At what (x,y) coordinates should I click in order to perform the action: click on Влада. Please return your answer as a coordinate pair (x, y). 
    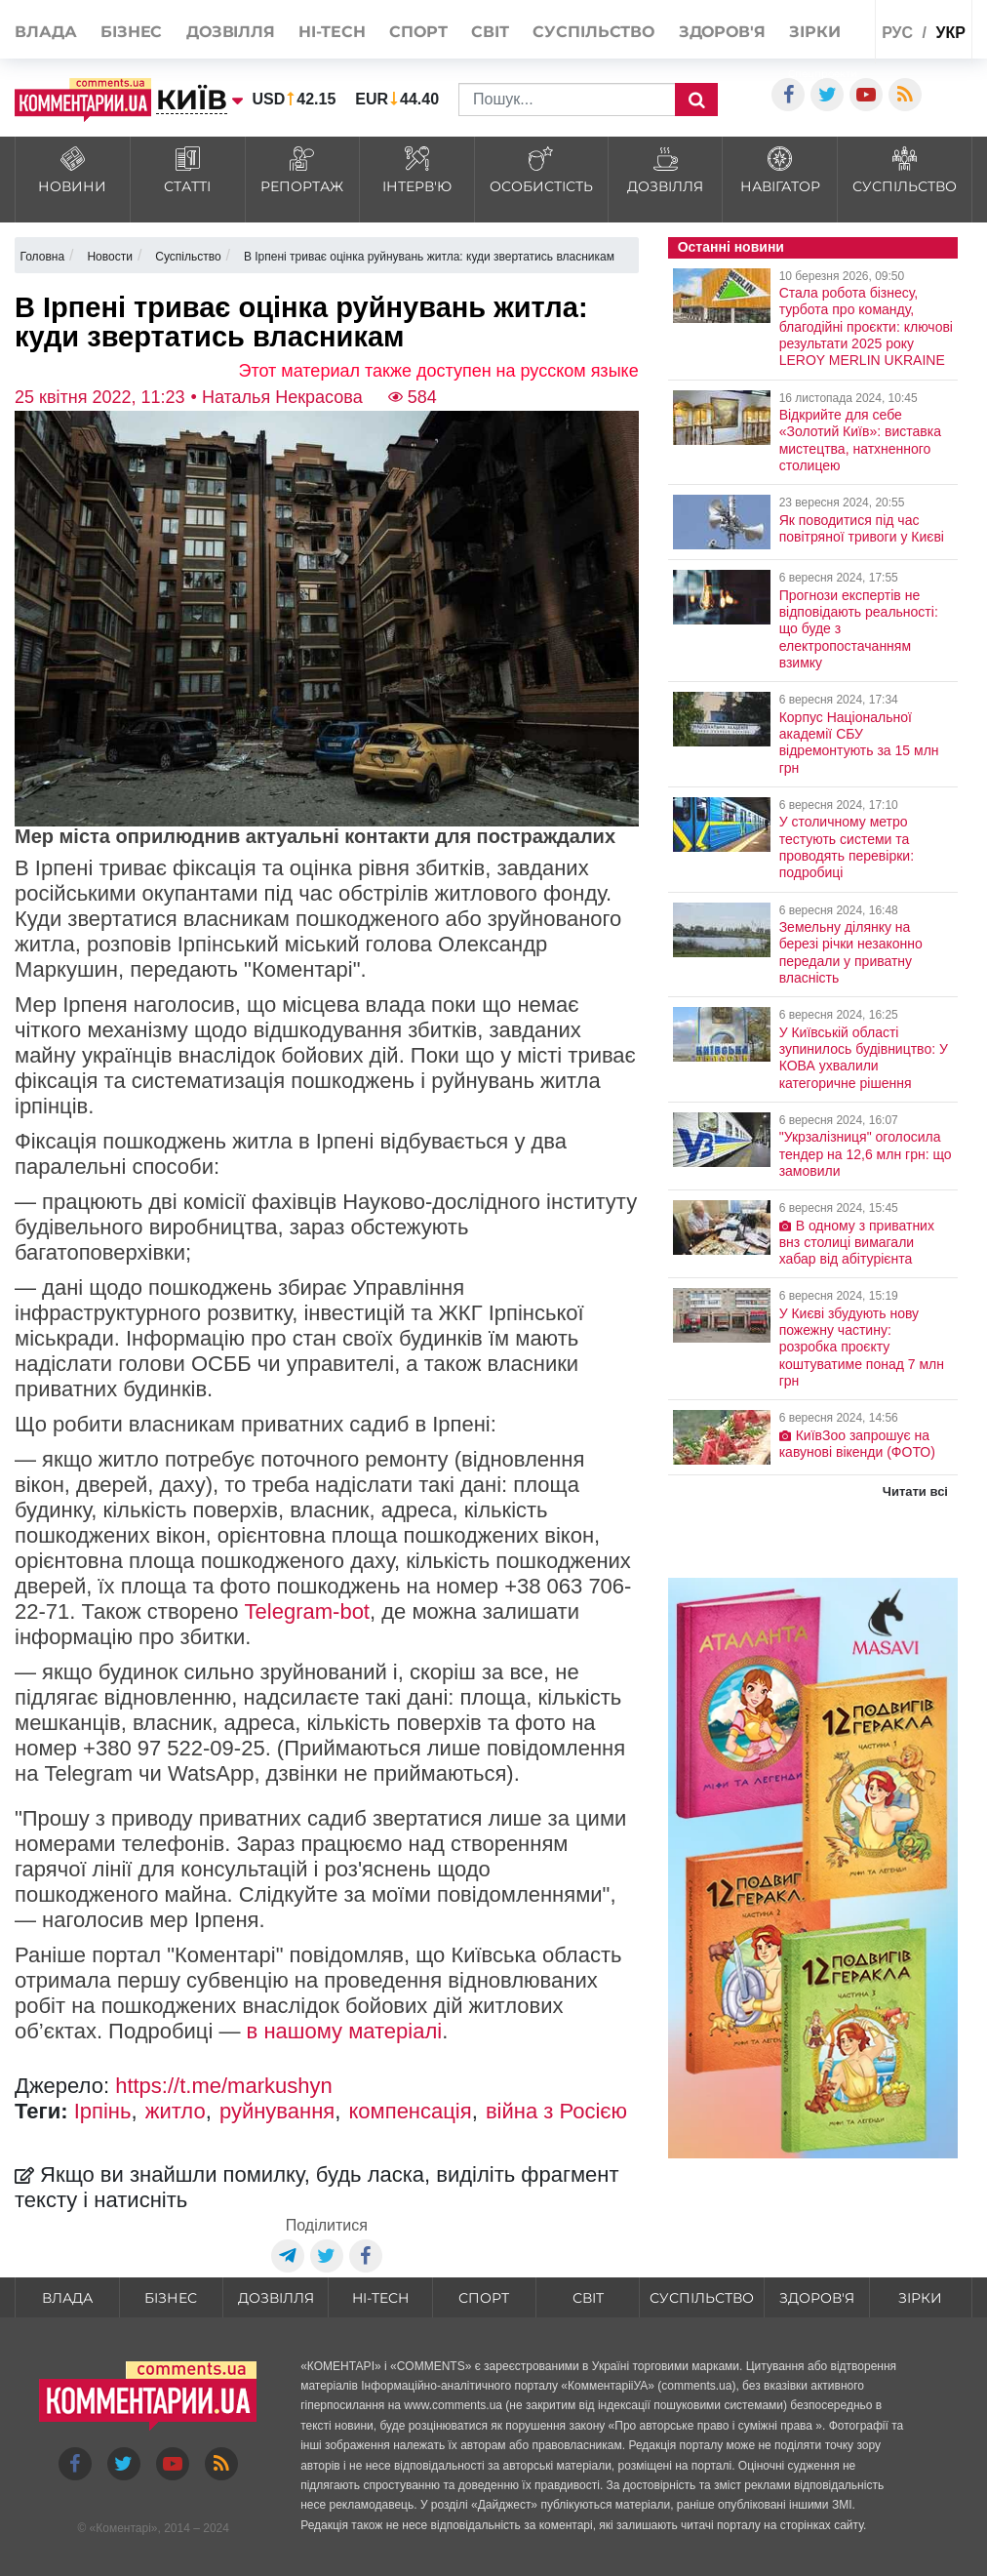
    Looking at the image, I should click on (46, 31).